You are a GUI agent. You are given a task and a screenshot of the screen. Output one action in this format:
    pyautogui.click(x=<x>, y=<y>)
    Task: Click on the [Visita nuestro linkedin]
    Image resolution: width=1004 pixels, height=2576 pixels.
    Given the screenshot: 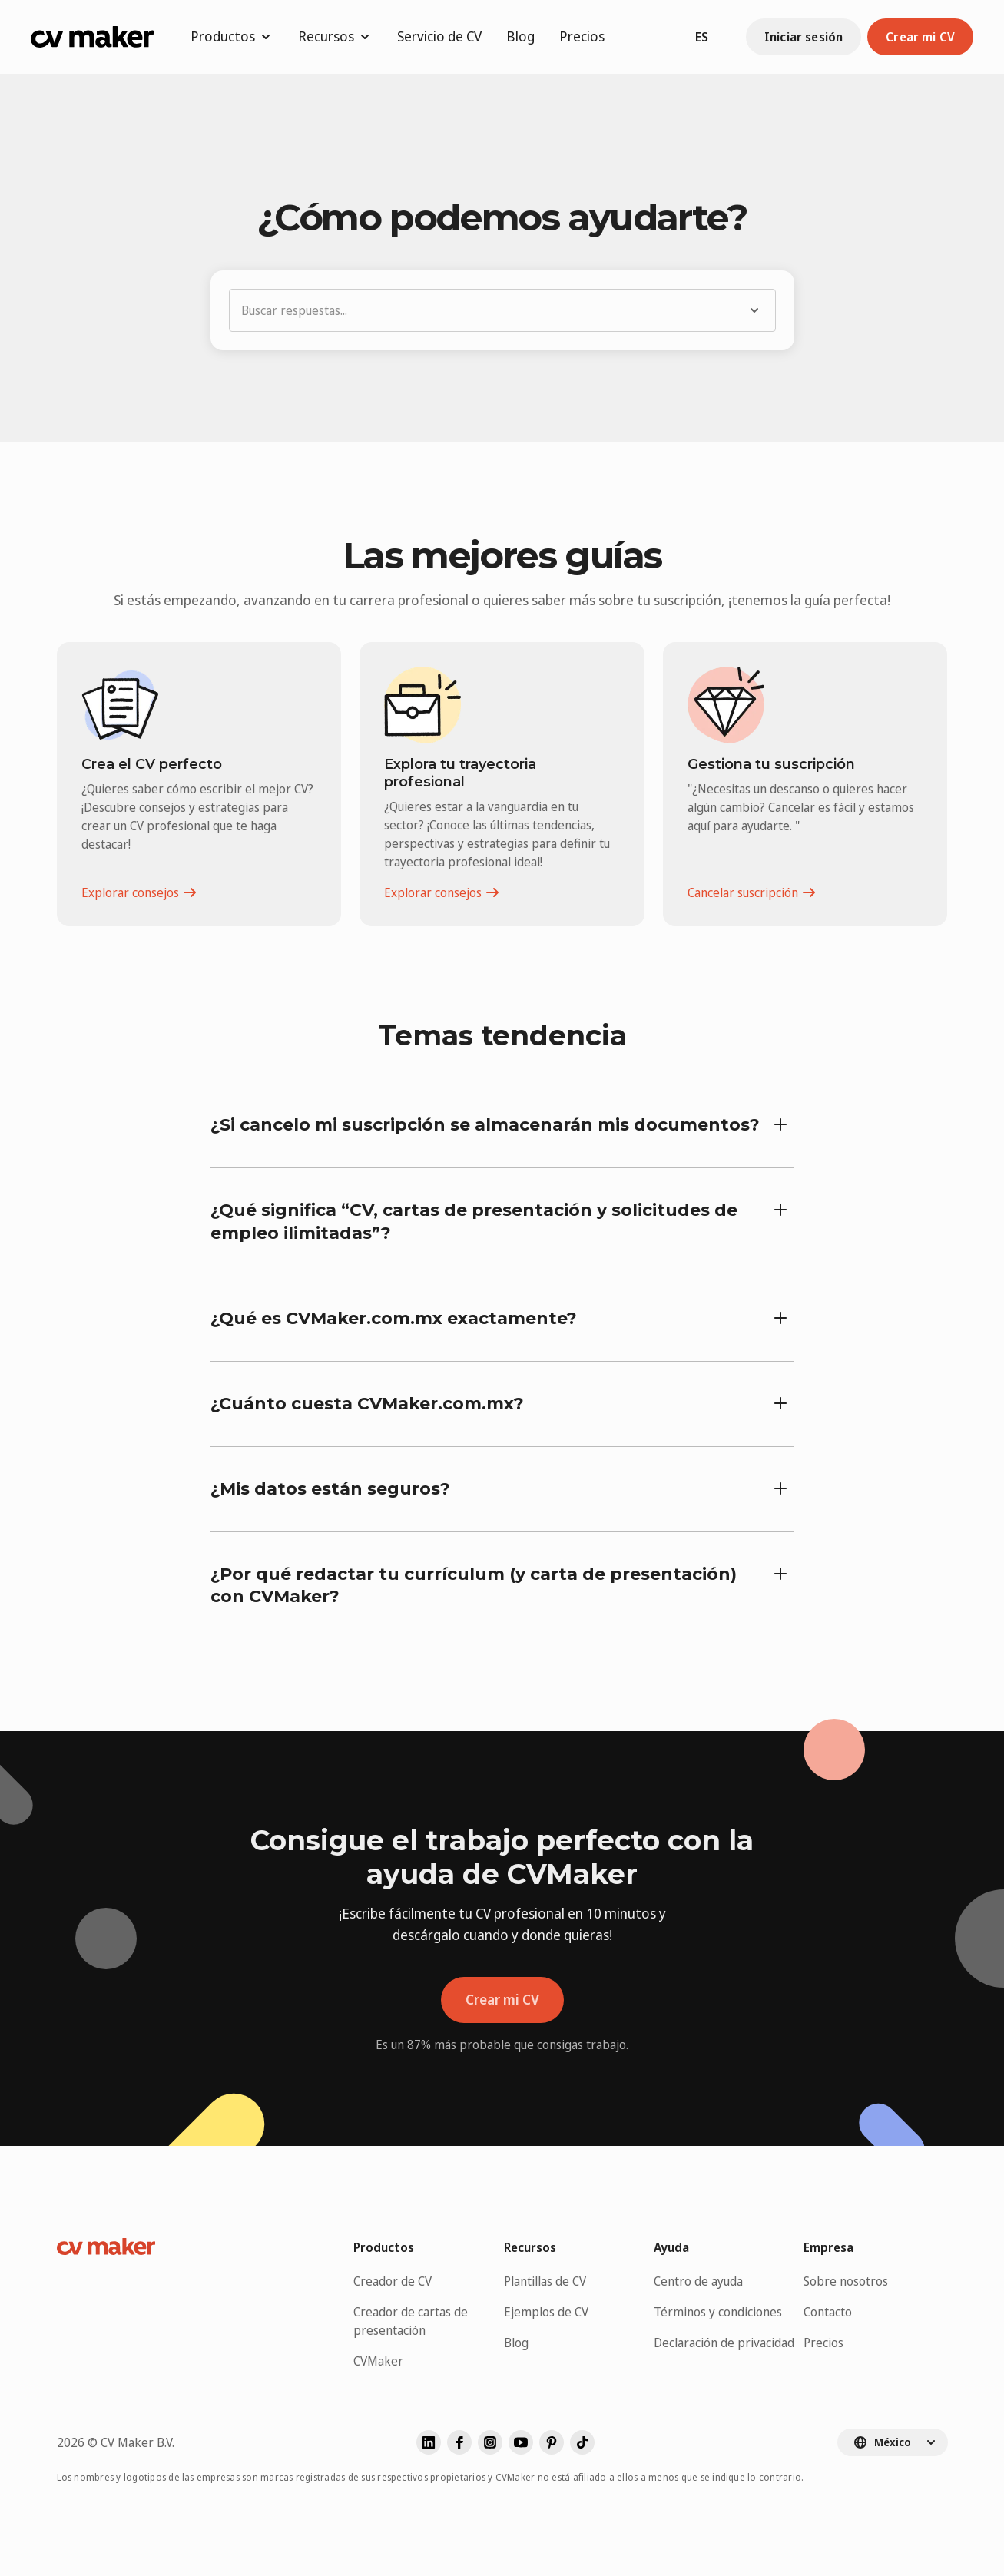 What is the action you would take?
    pyautogui.click(x=428, y=2442)
    